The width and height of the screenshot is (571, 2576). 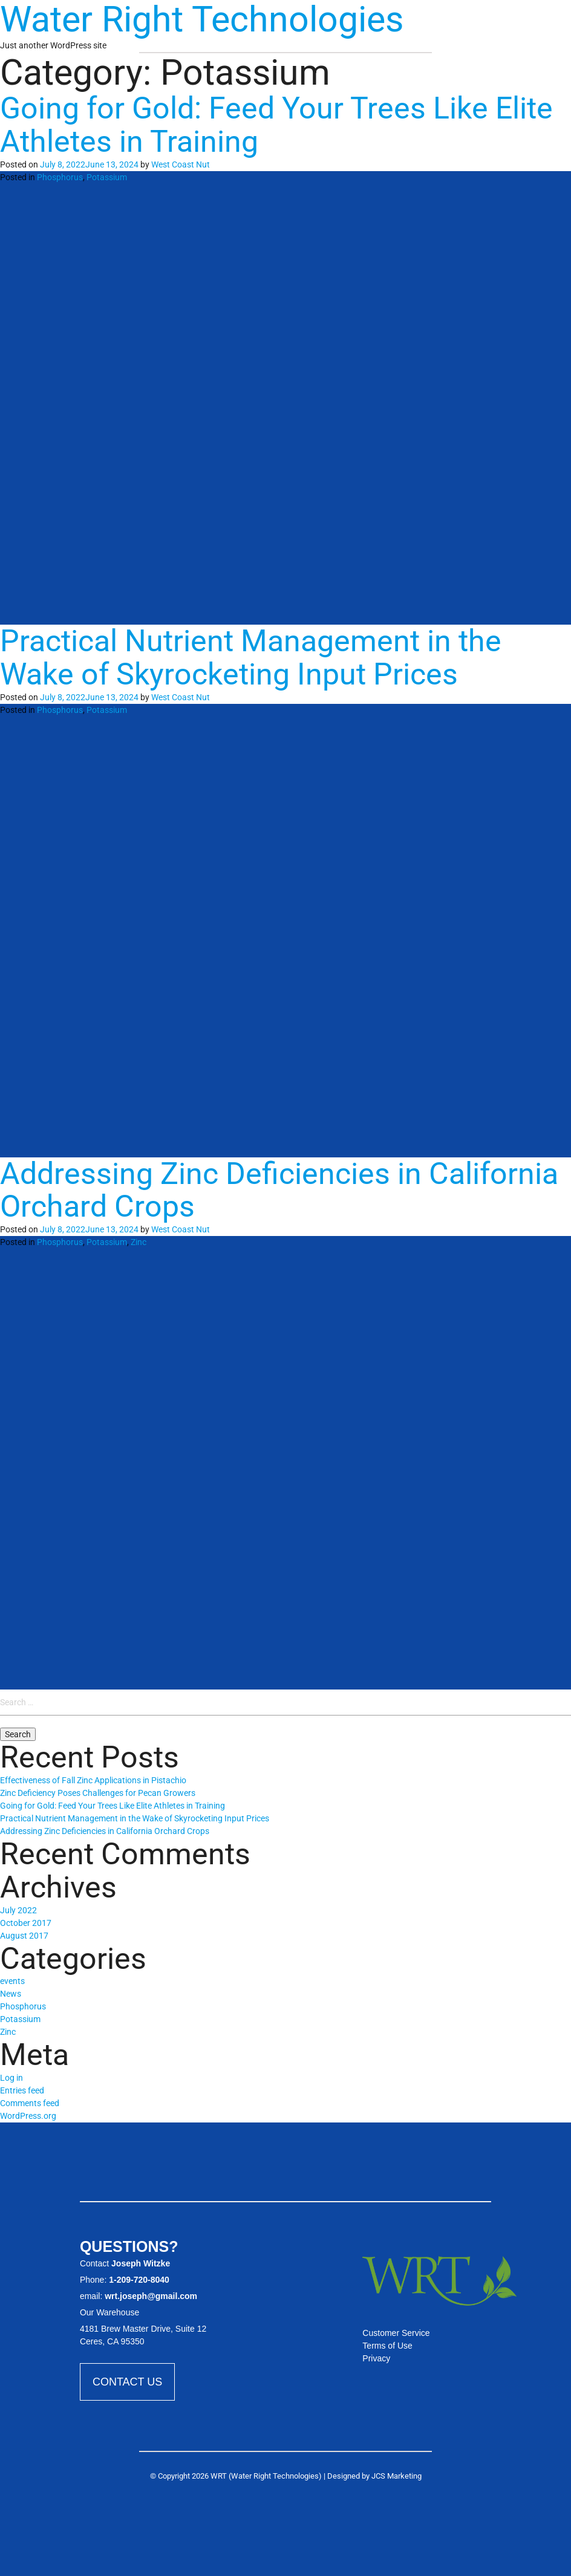 I want to click on Contact Us, so click(x=127, y=2382).